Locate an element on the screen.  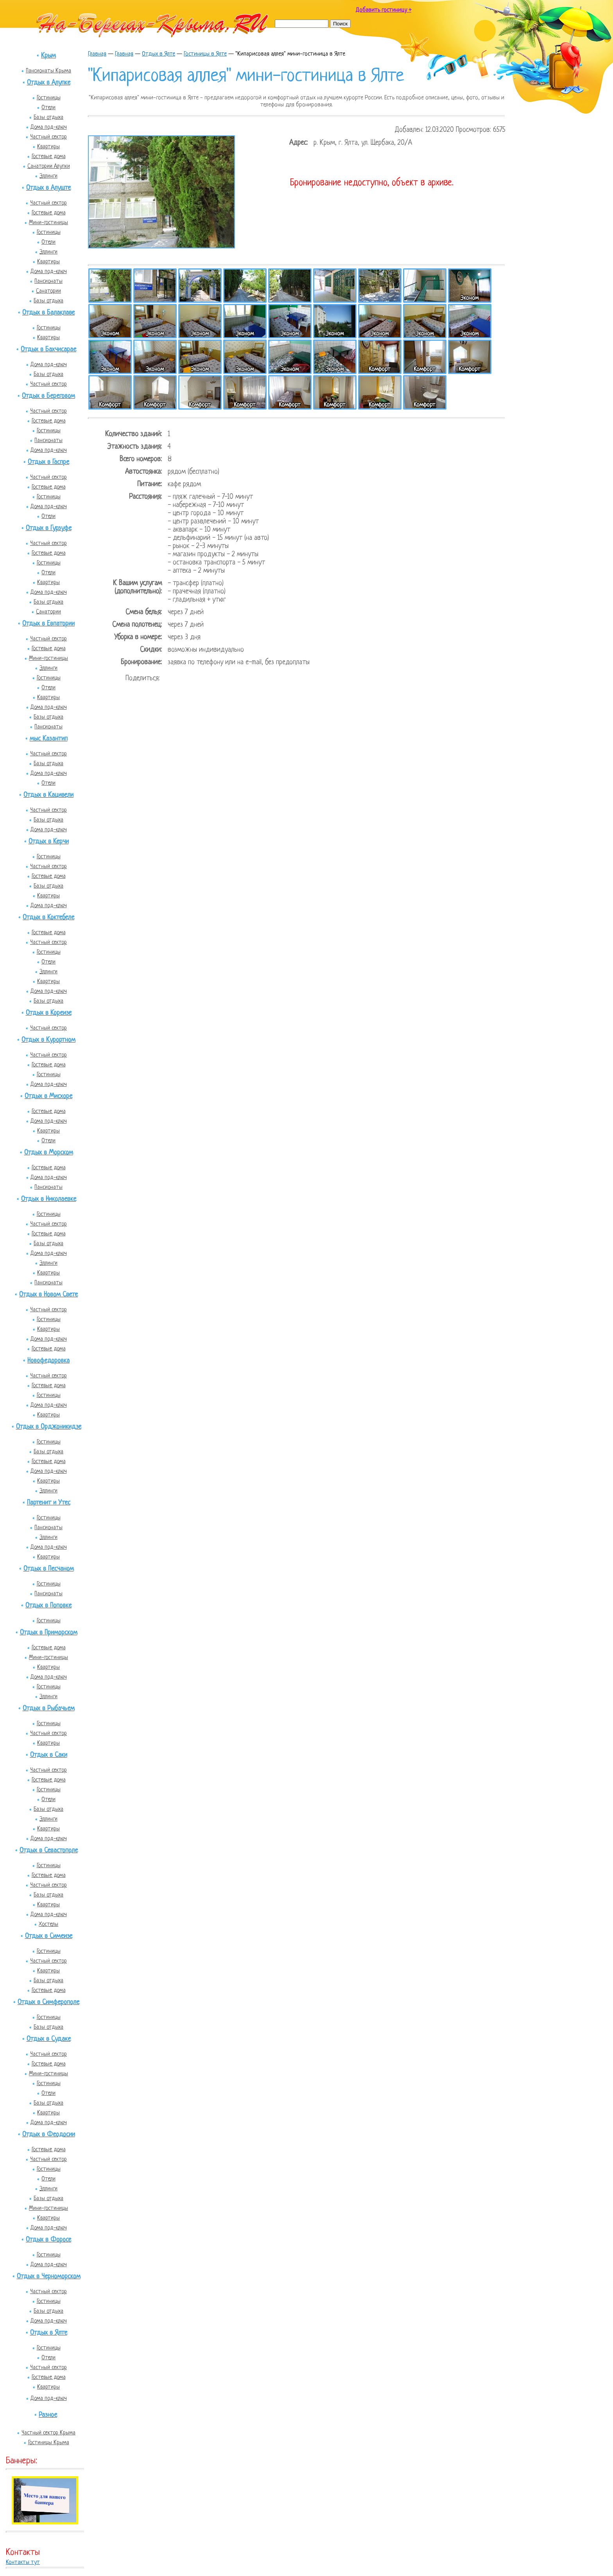
Отдых в Рыбачьем is located at coordinates (49, 1708).